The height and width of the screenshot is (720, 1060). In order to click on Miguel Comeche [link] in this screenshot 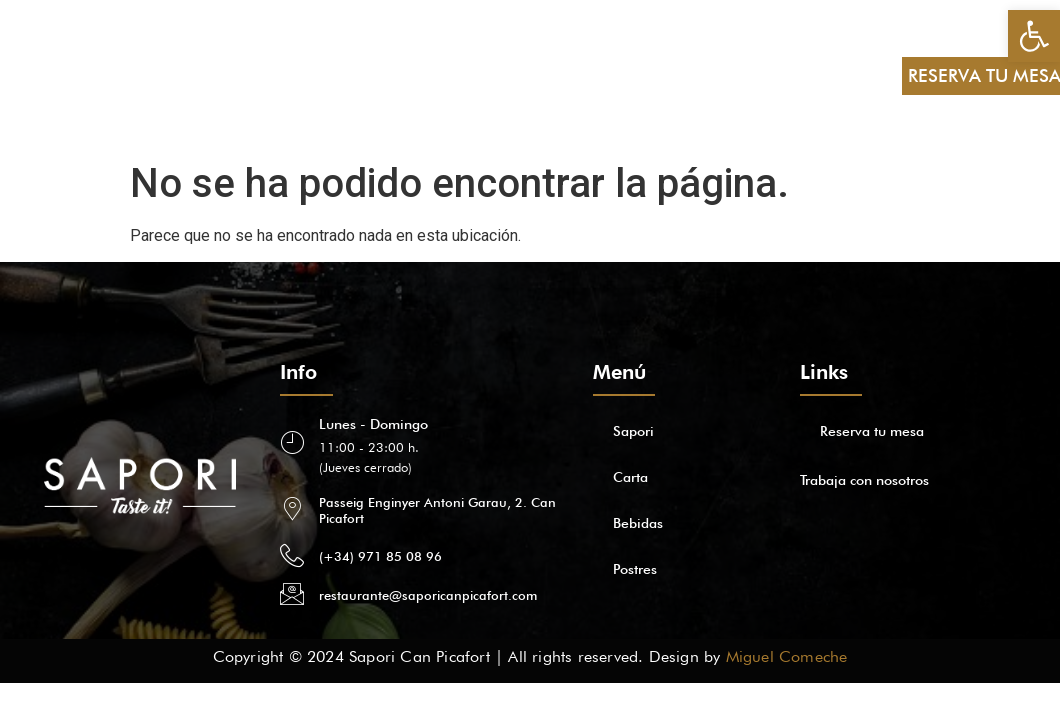, I will do `click(787, 656)`.